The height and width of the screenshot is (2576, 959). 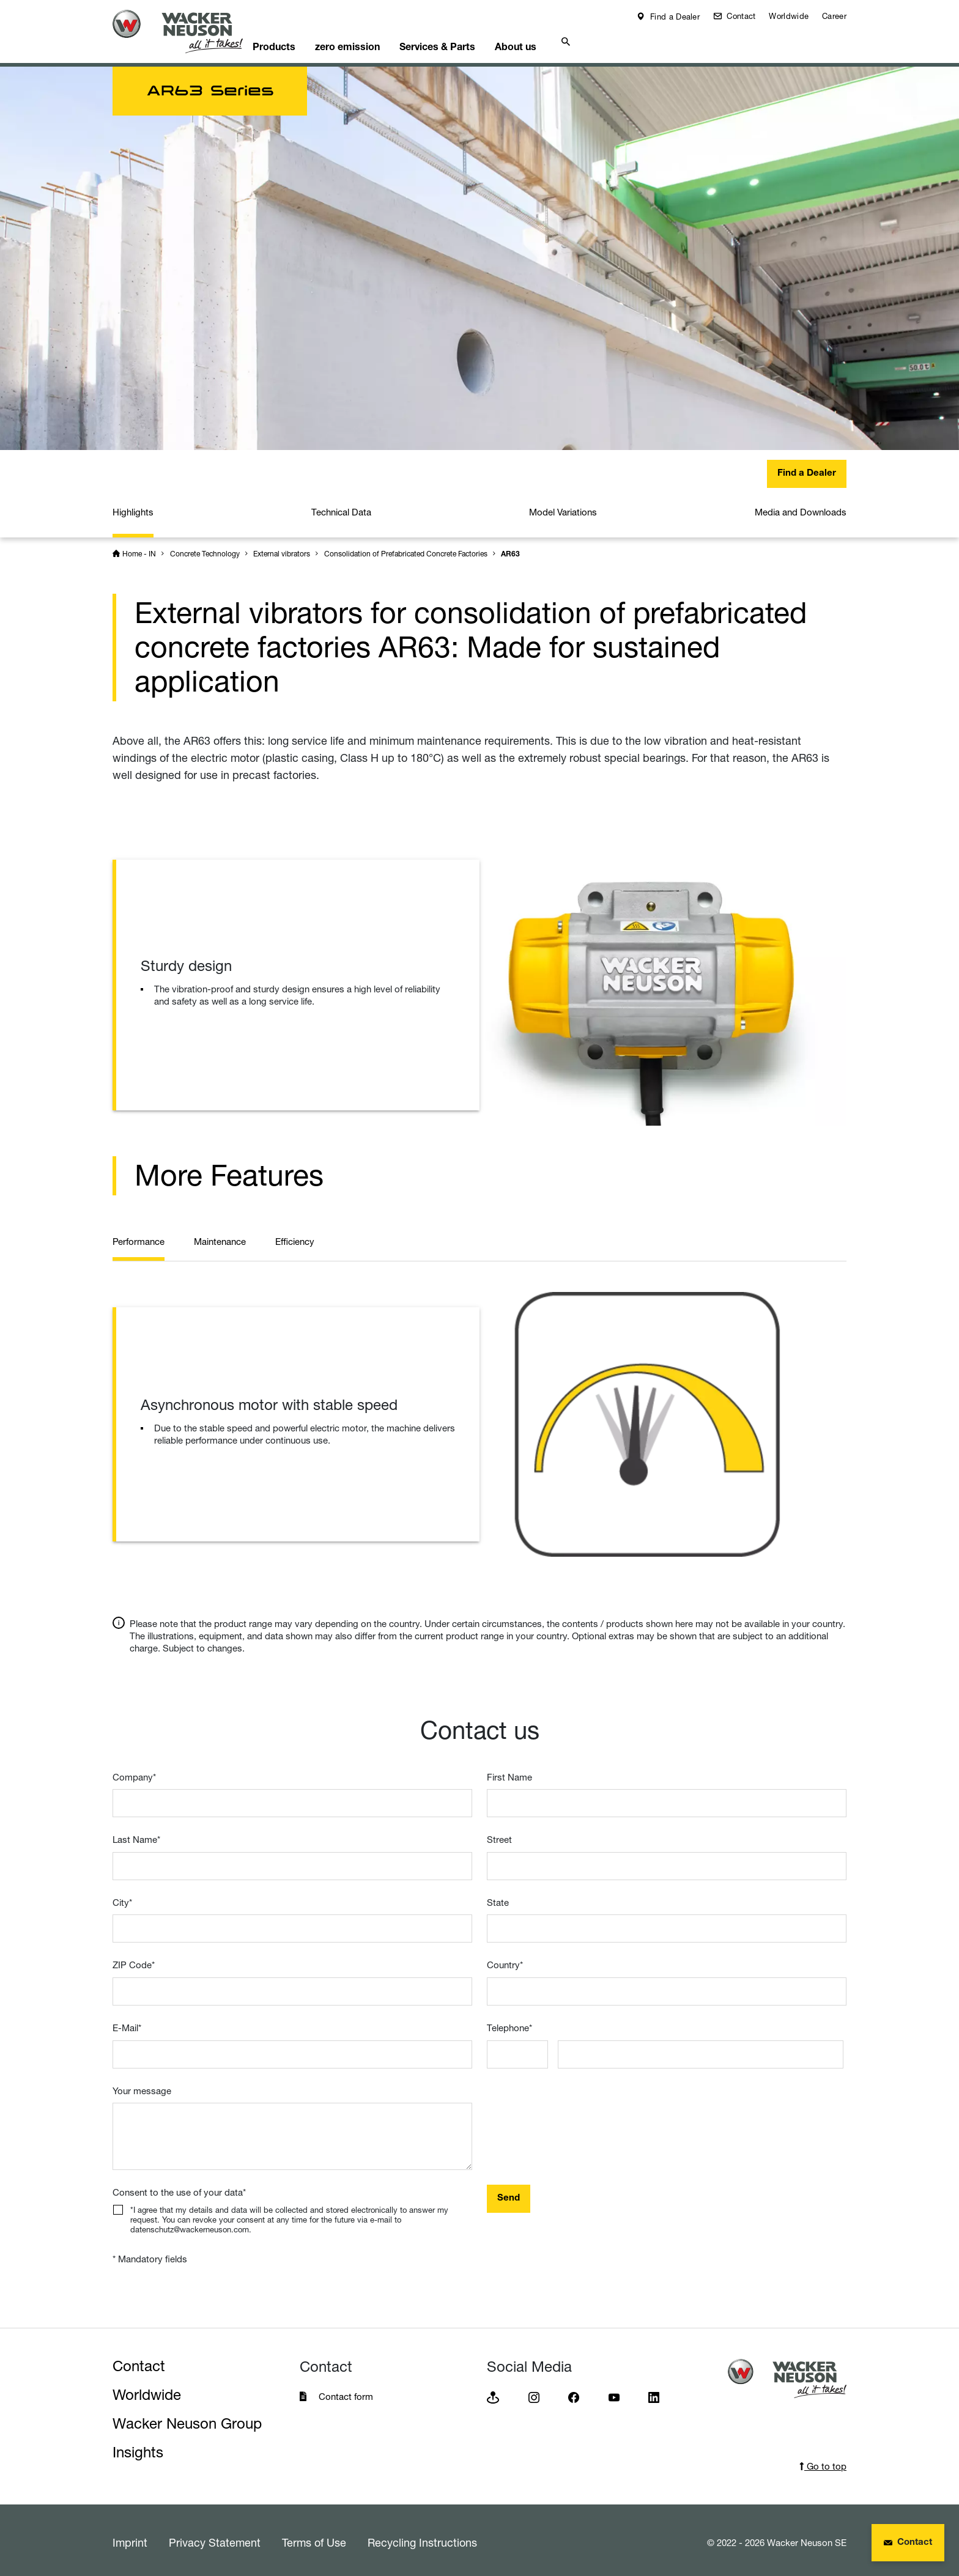 I want to click on Model Variations, so click(x=563, y=508).